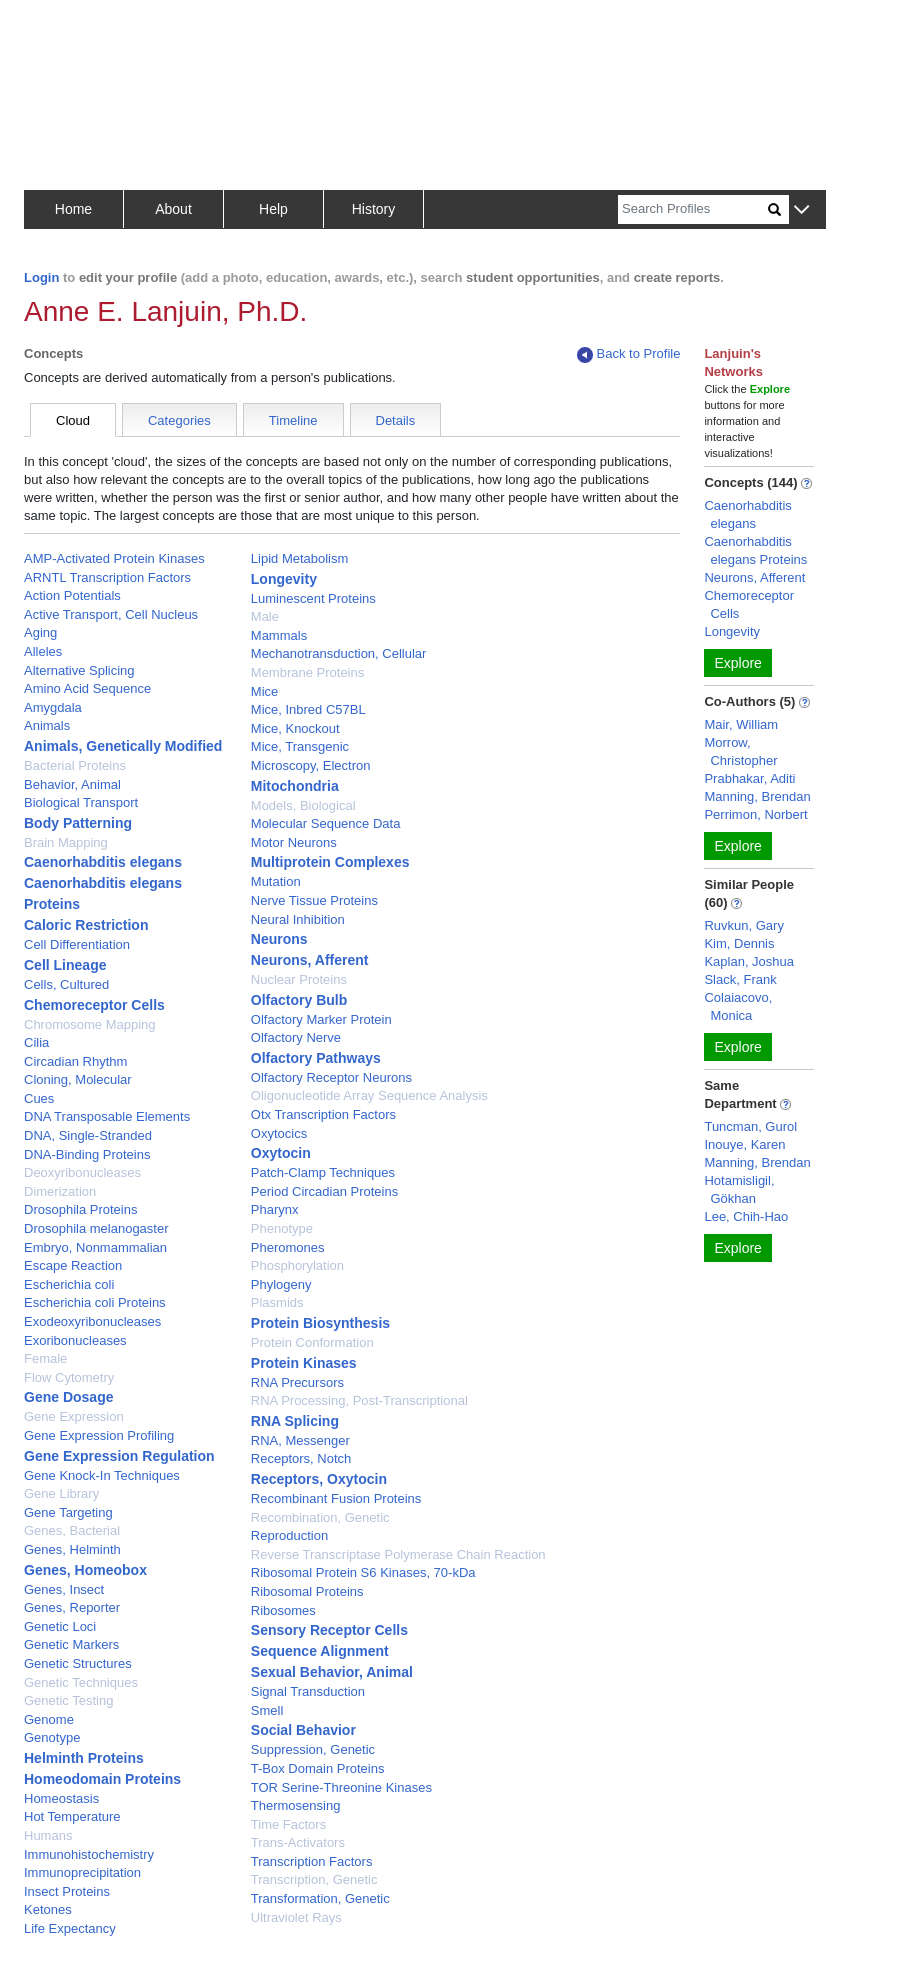 The width and height of the screenshot is (911, 1971). Describe the element at coordinates (300, 1440) in the screenshot. I see `RNA, Messenger` at that location.